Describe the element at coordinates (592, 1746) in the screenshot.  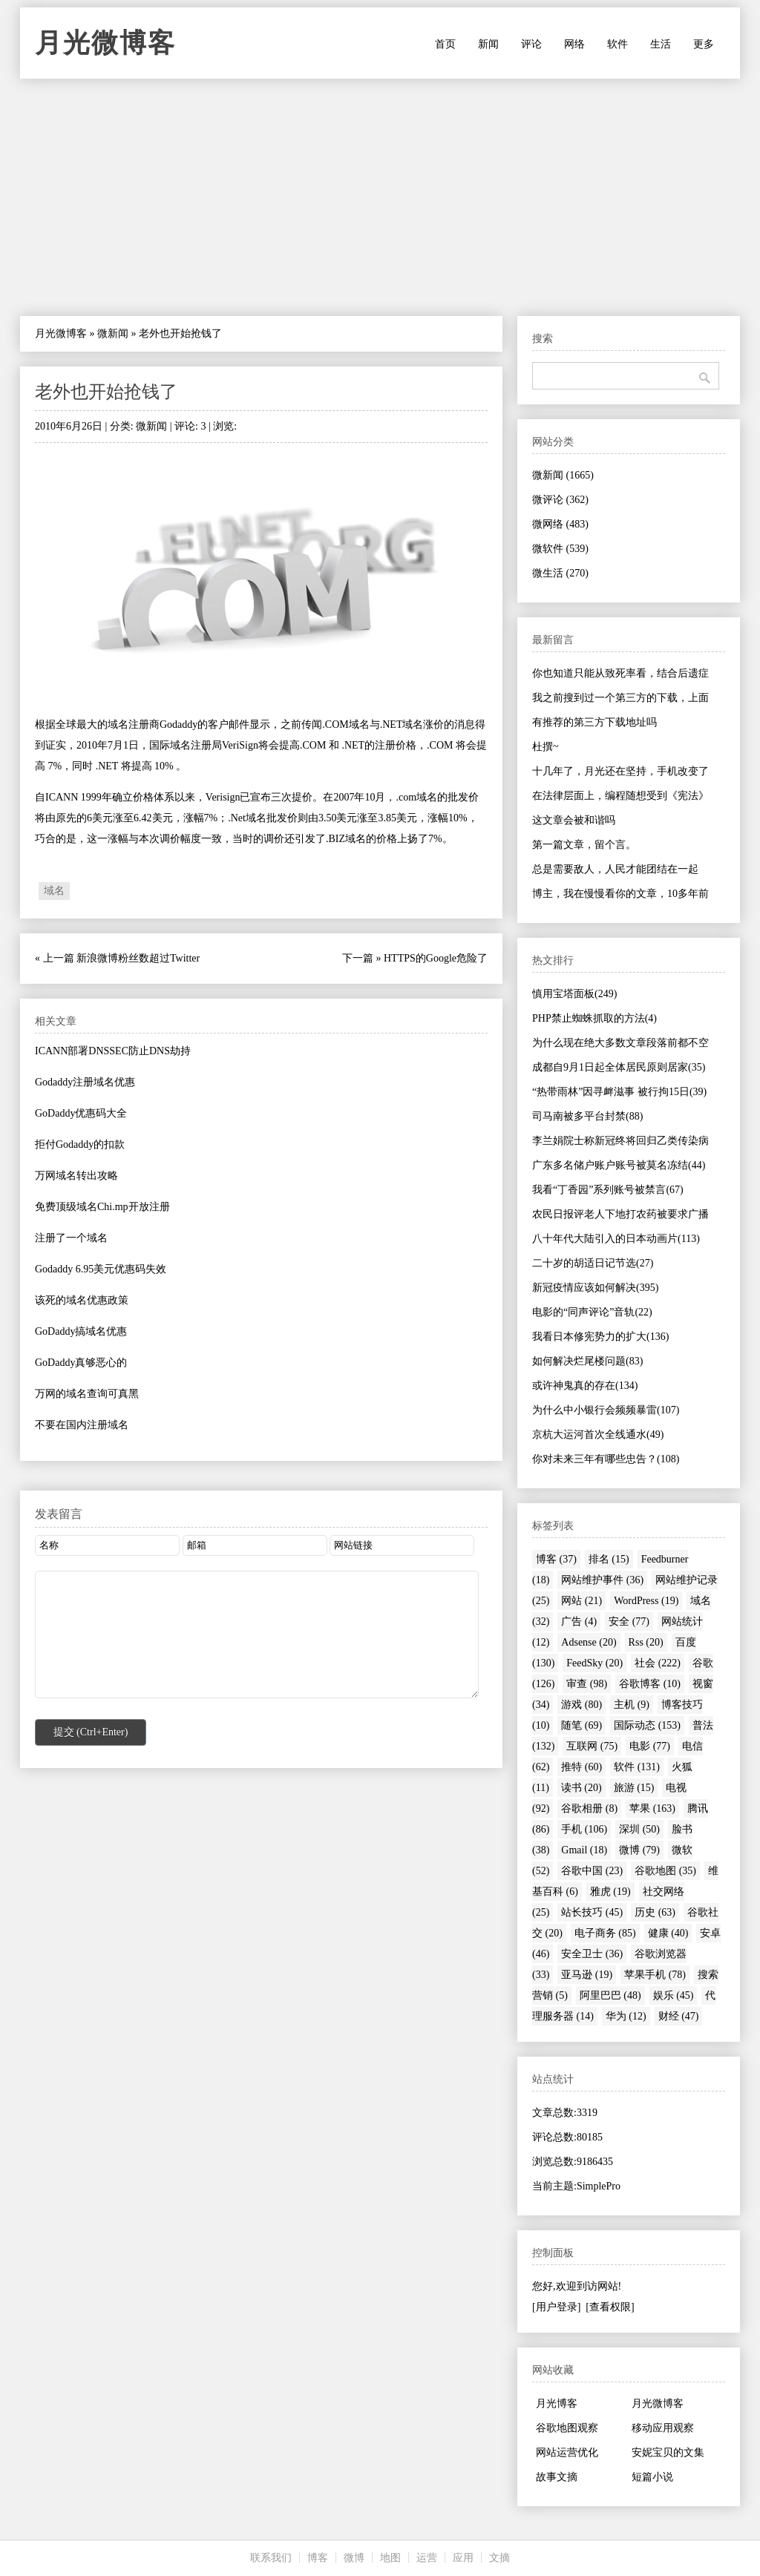
I see `互联网` at that location.